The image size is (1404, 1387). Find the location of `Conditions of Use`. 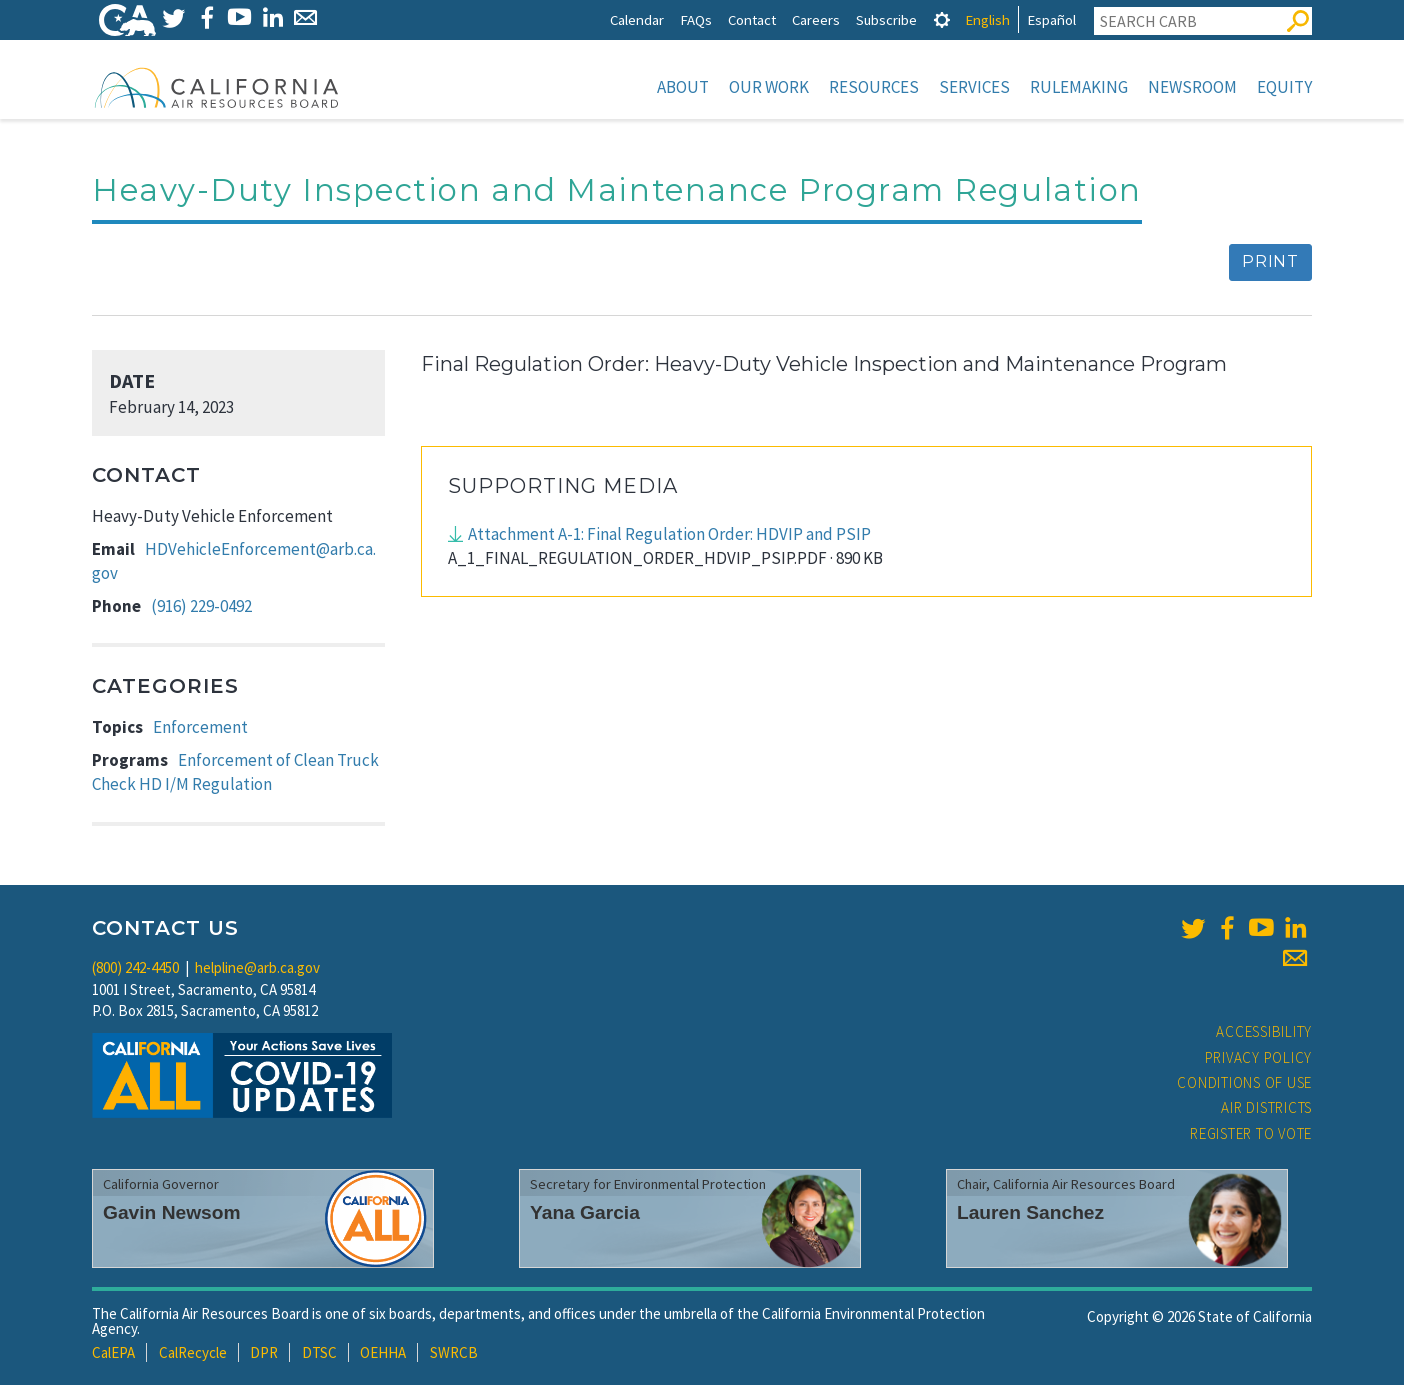

Conditions of Use is located at coordinates (1244, 1084).